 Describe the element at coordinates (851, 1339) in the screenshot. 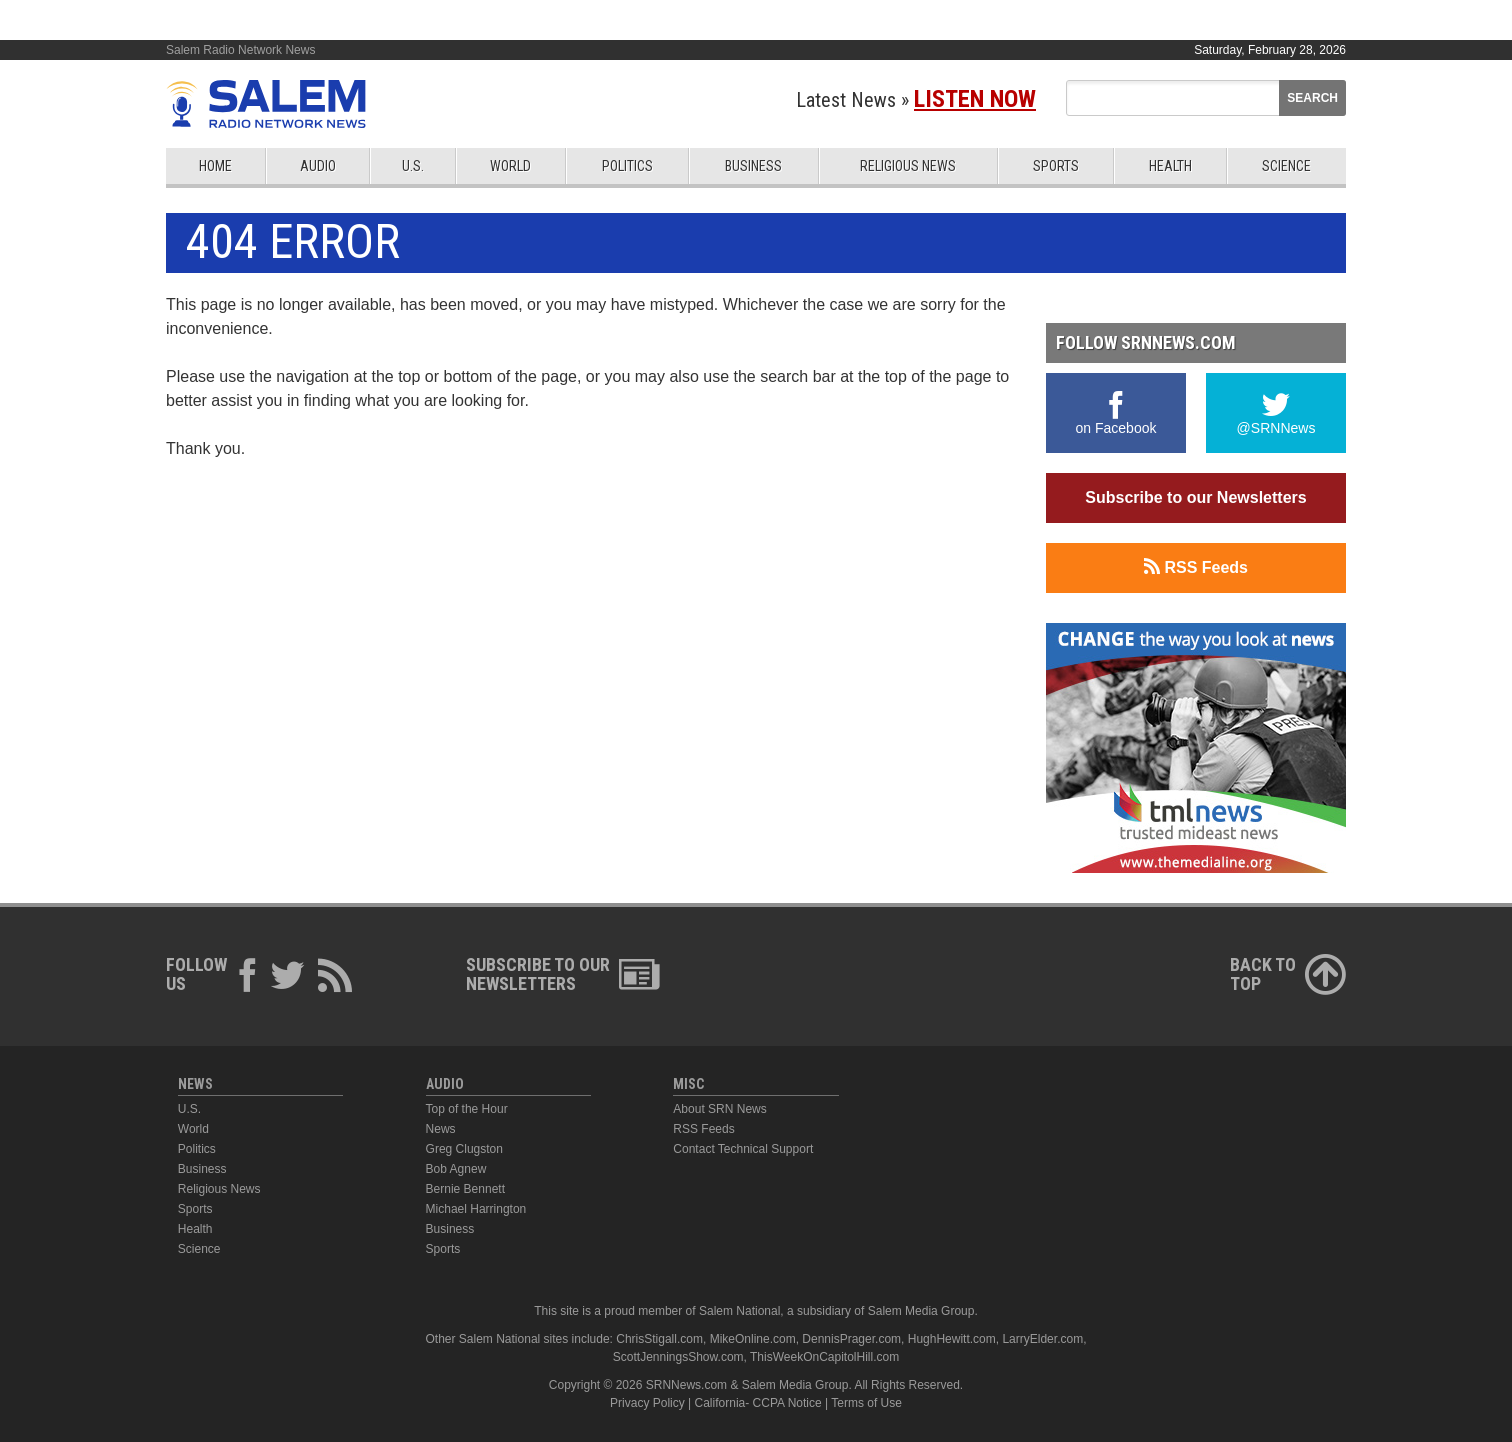

I see `DennisPrager.com` at that location.